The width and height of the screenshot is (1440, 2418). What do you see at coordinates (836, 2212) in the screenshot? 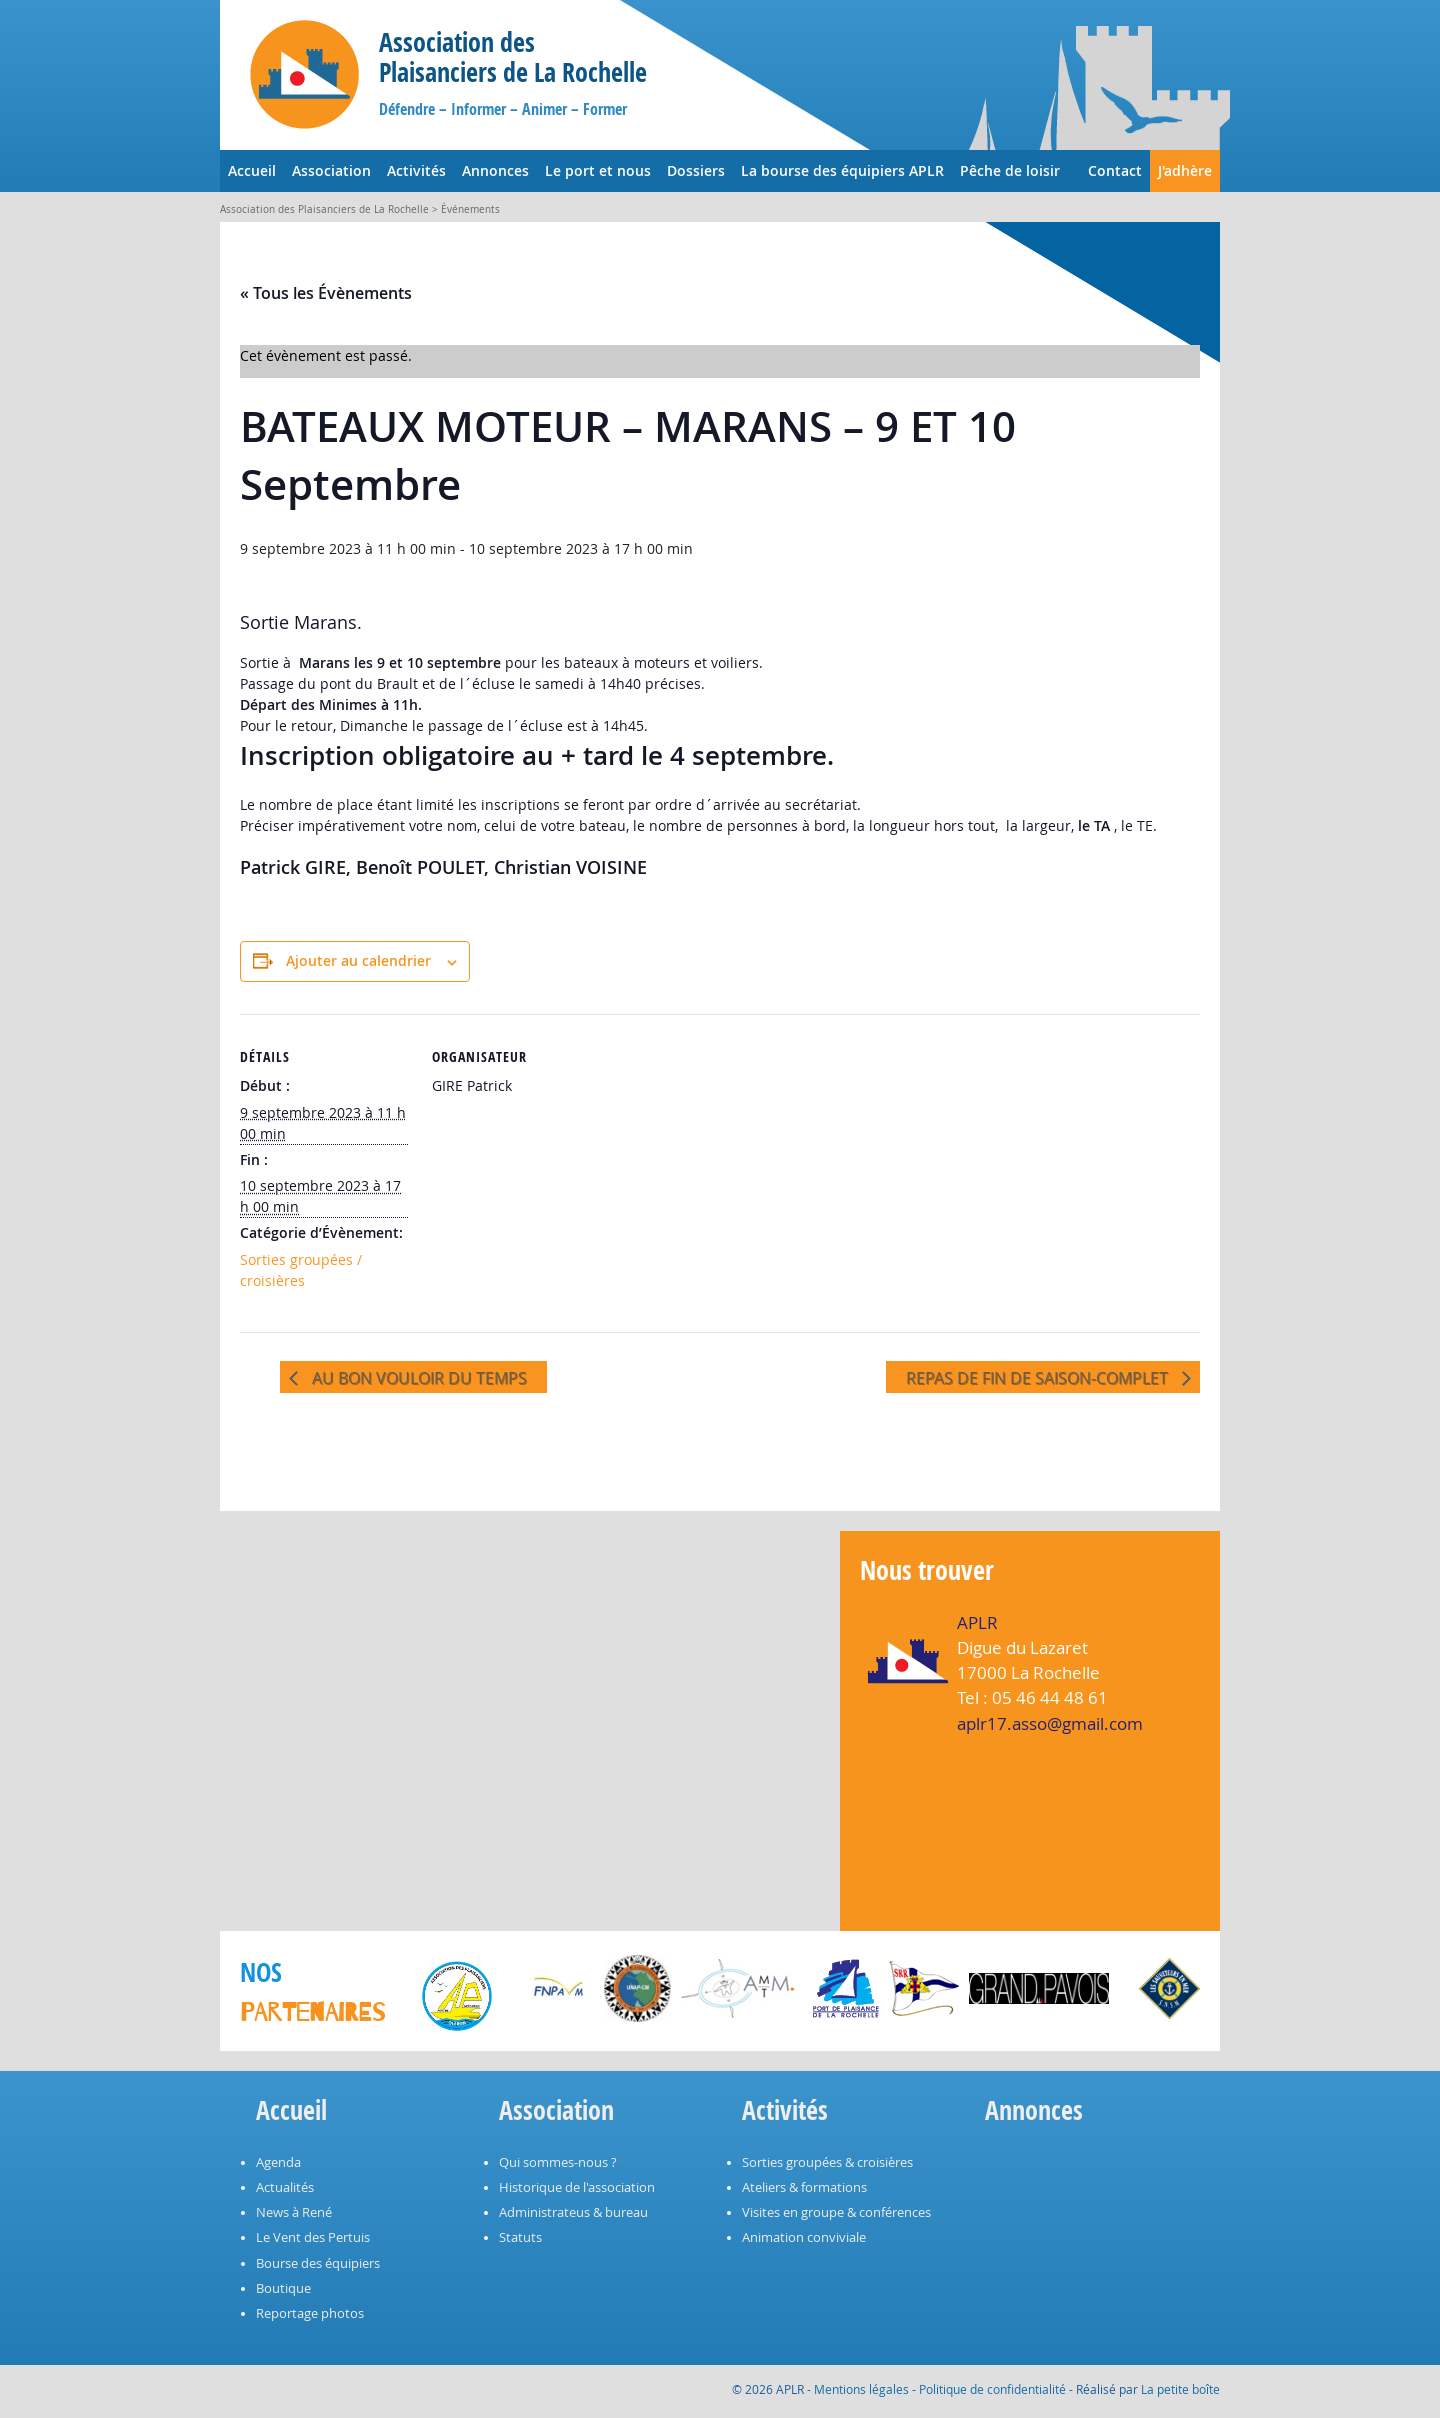
I see `Visites en groupe & conférences` at bounding box center [836, 2212].